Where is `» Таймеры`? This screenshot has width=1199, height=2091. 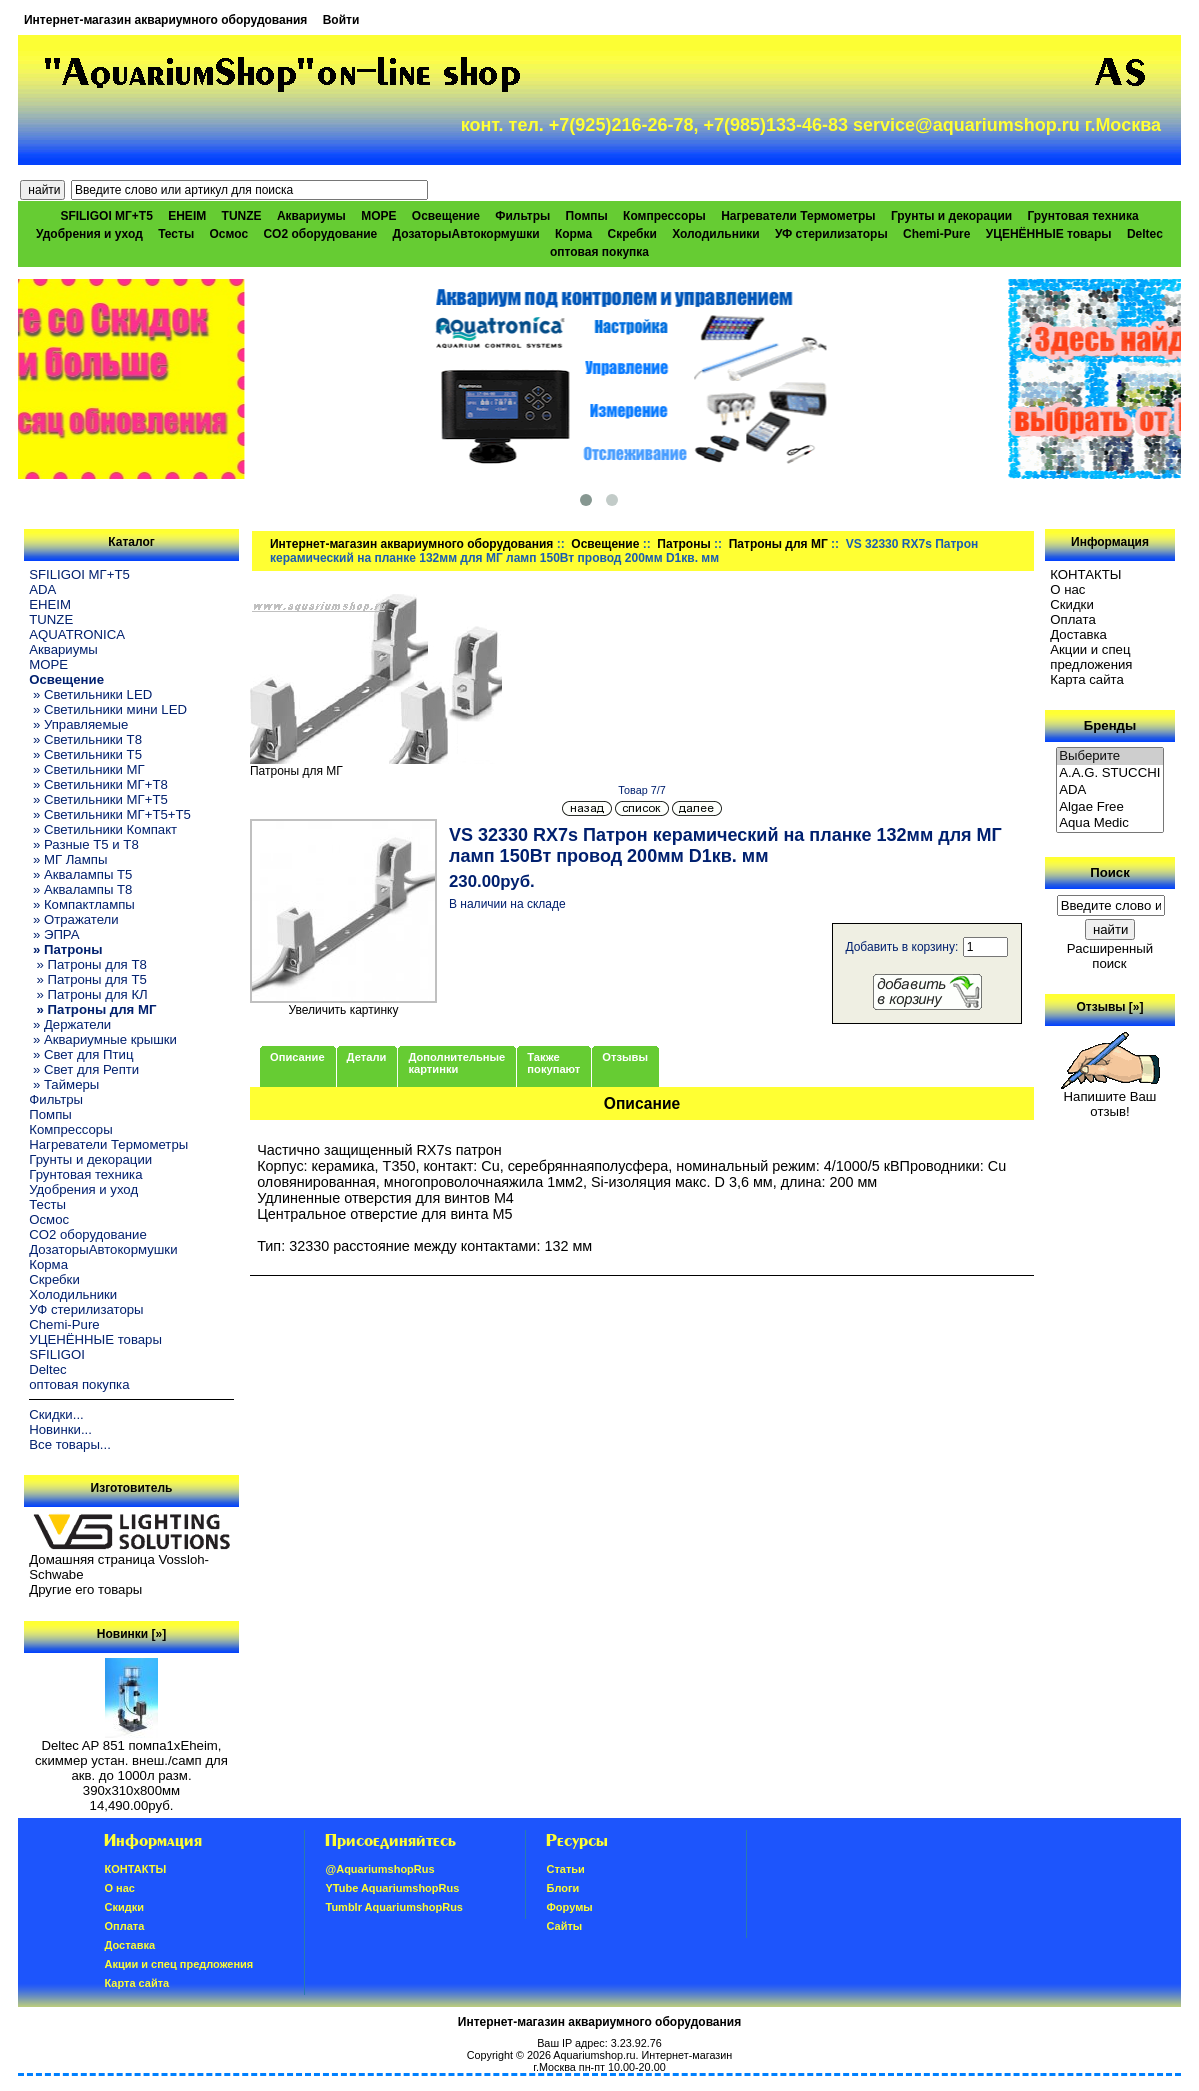
» Таймеры is located at coordinates (64, 1084).